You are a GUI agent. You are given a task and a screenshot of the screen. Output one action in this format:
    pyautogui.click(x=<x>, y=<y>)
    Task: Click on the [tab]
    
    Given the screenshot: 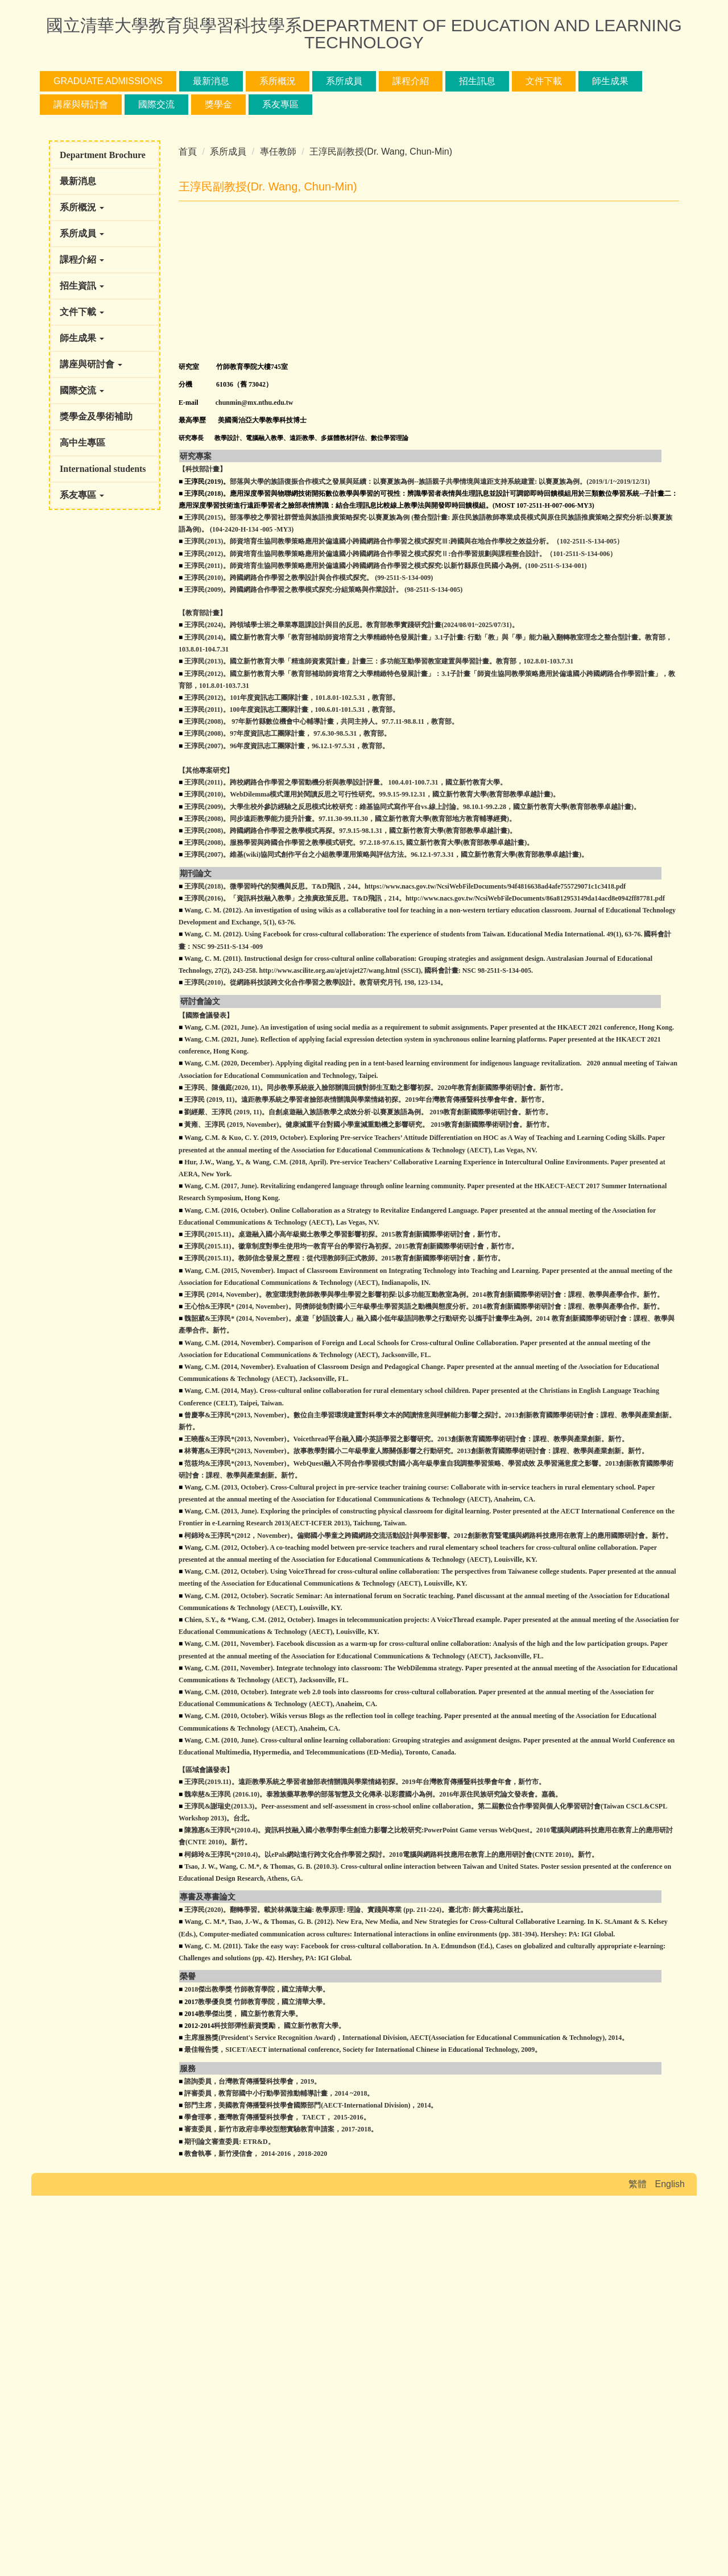 What is the action you would take?
    pyautogui.click(x=323, y=372)
    